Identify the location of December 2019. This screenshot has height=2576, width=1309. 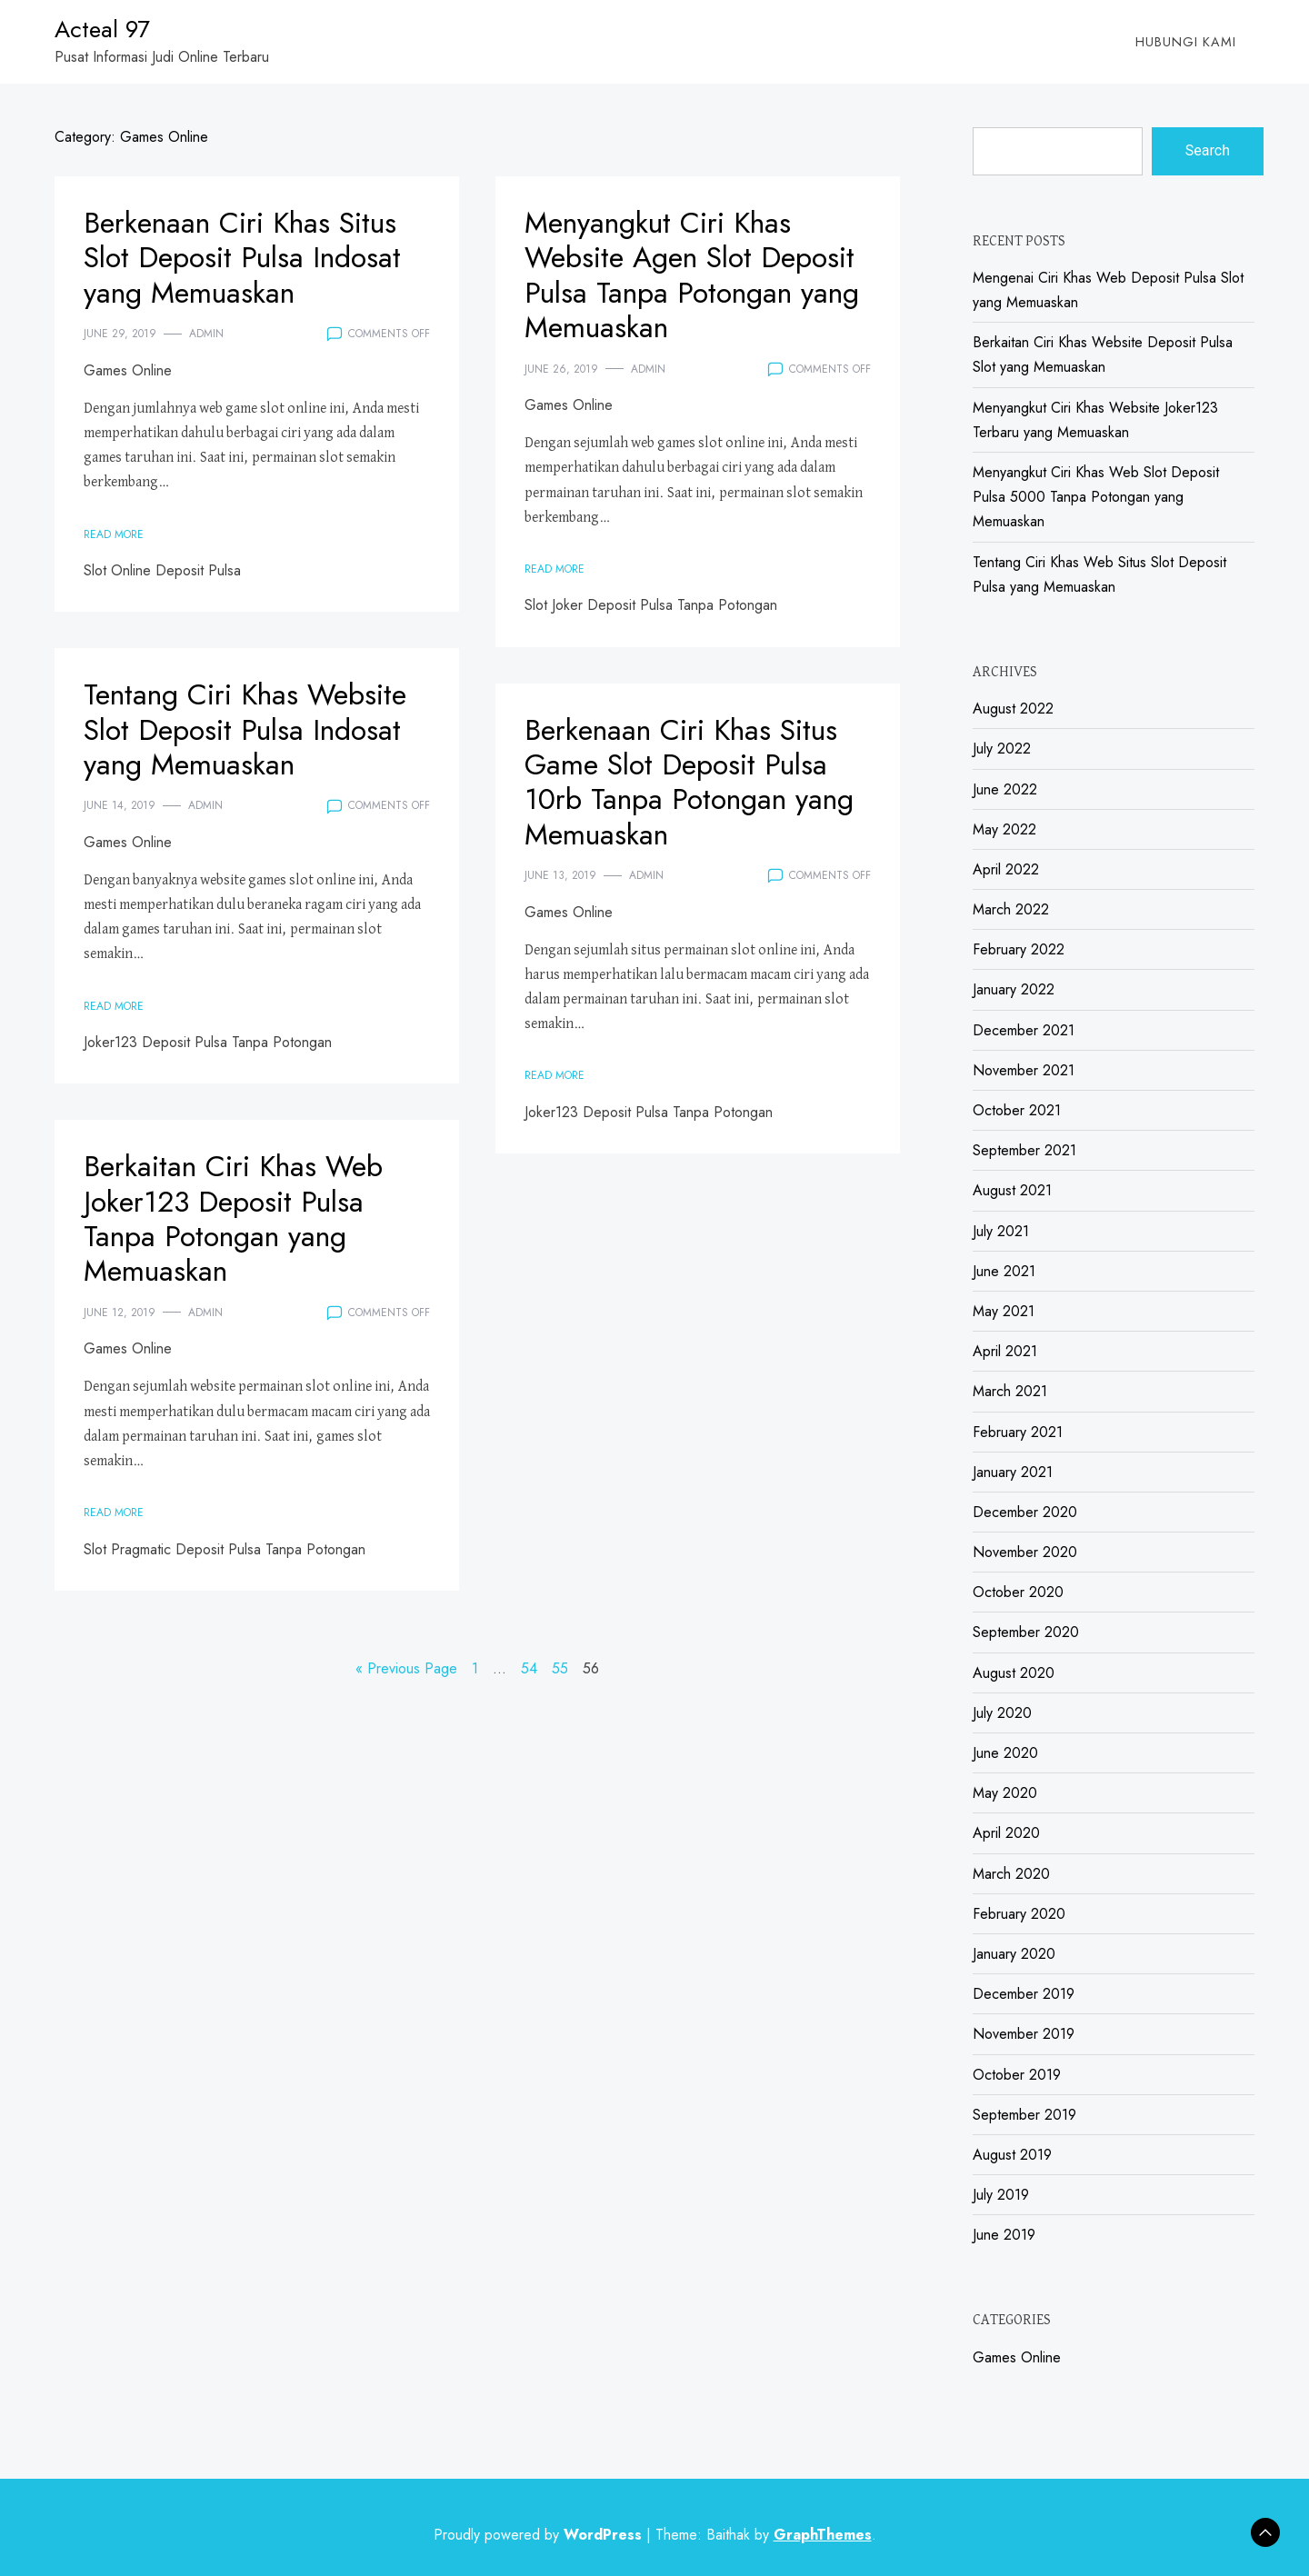
(1023, 1993).